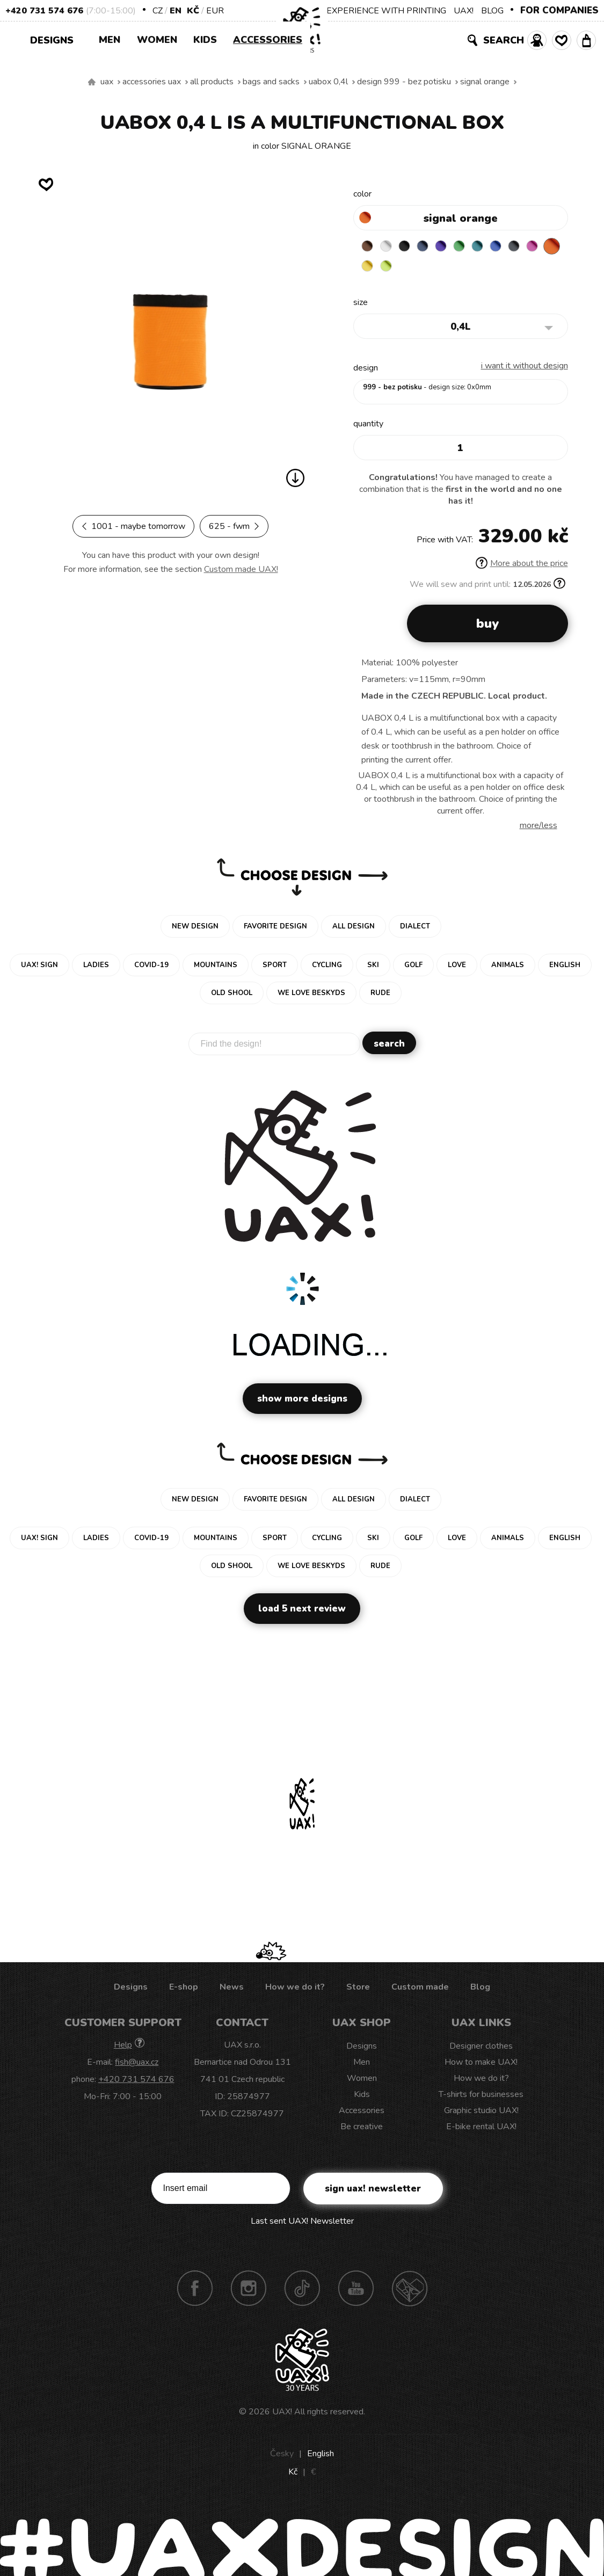 The width and height of the screenshot is (604, 2576). Describe the element at coordinates (328, 82) in the screenshot. I see `UABOX 0,4L` at that location.